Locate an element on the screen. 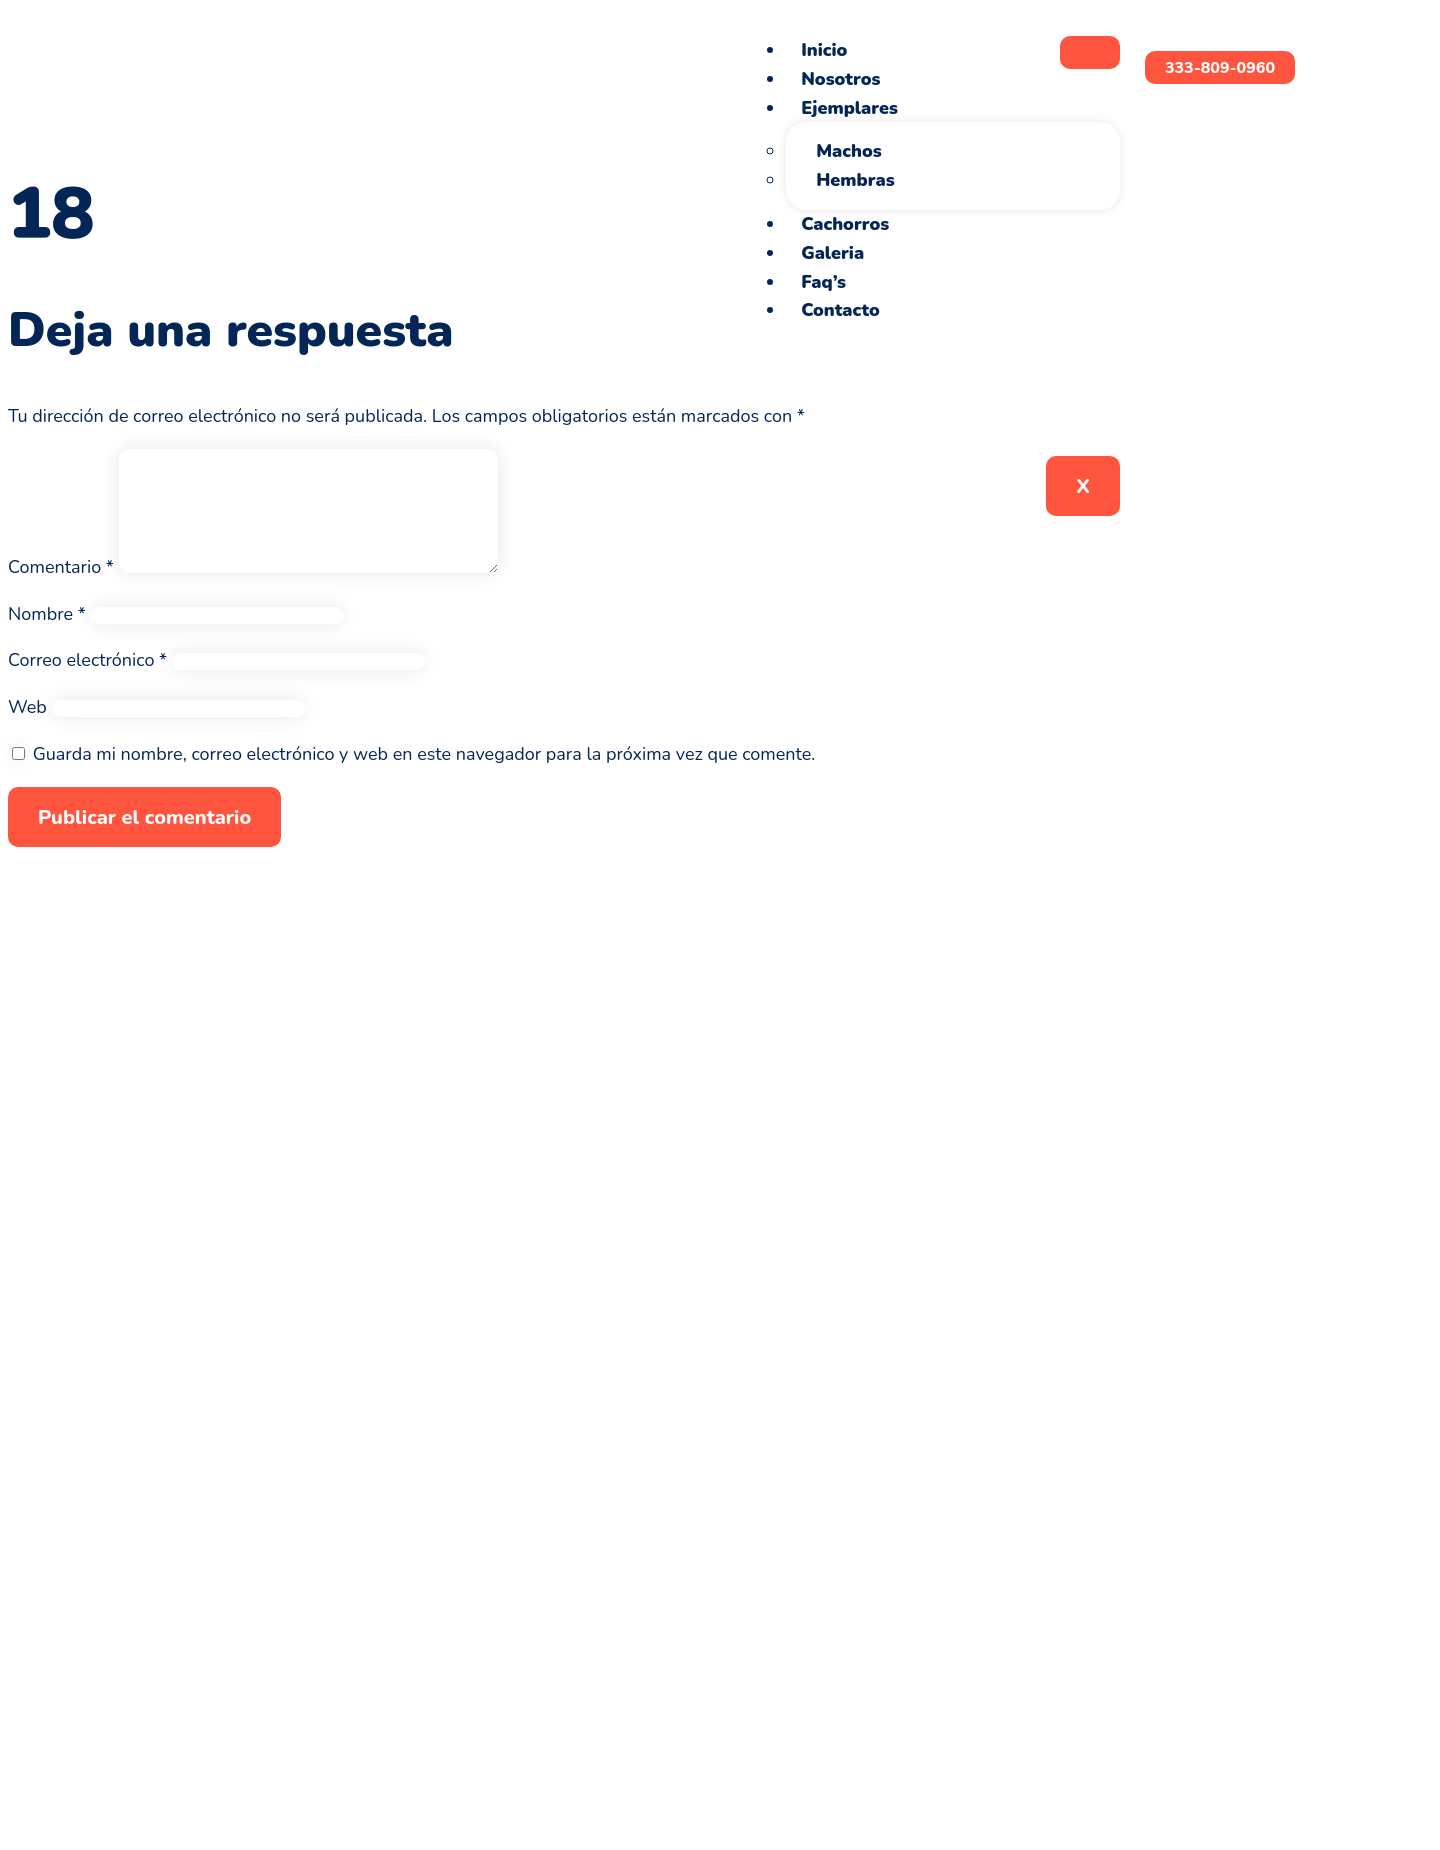 The image size is (1440, 1850). Inicio is located at coordinates (824, 50).